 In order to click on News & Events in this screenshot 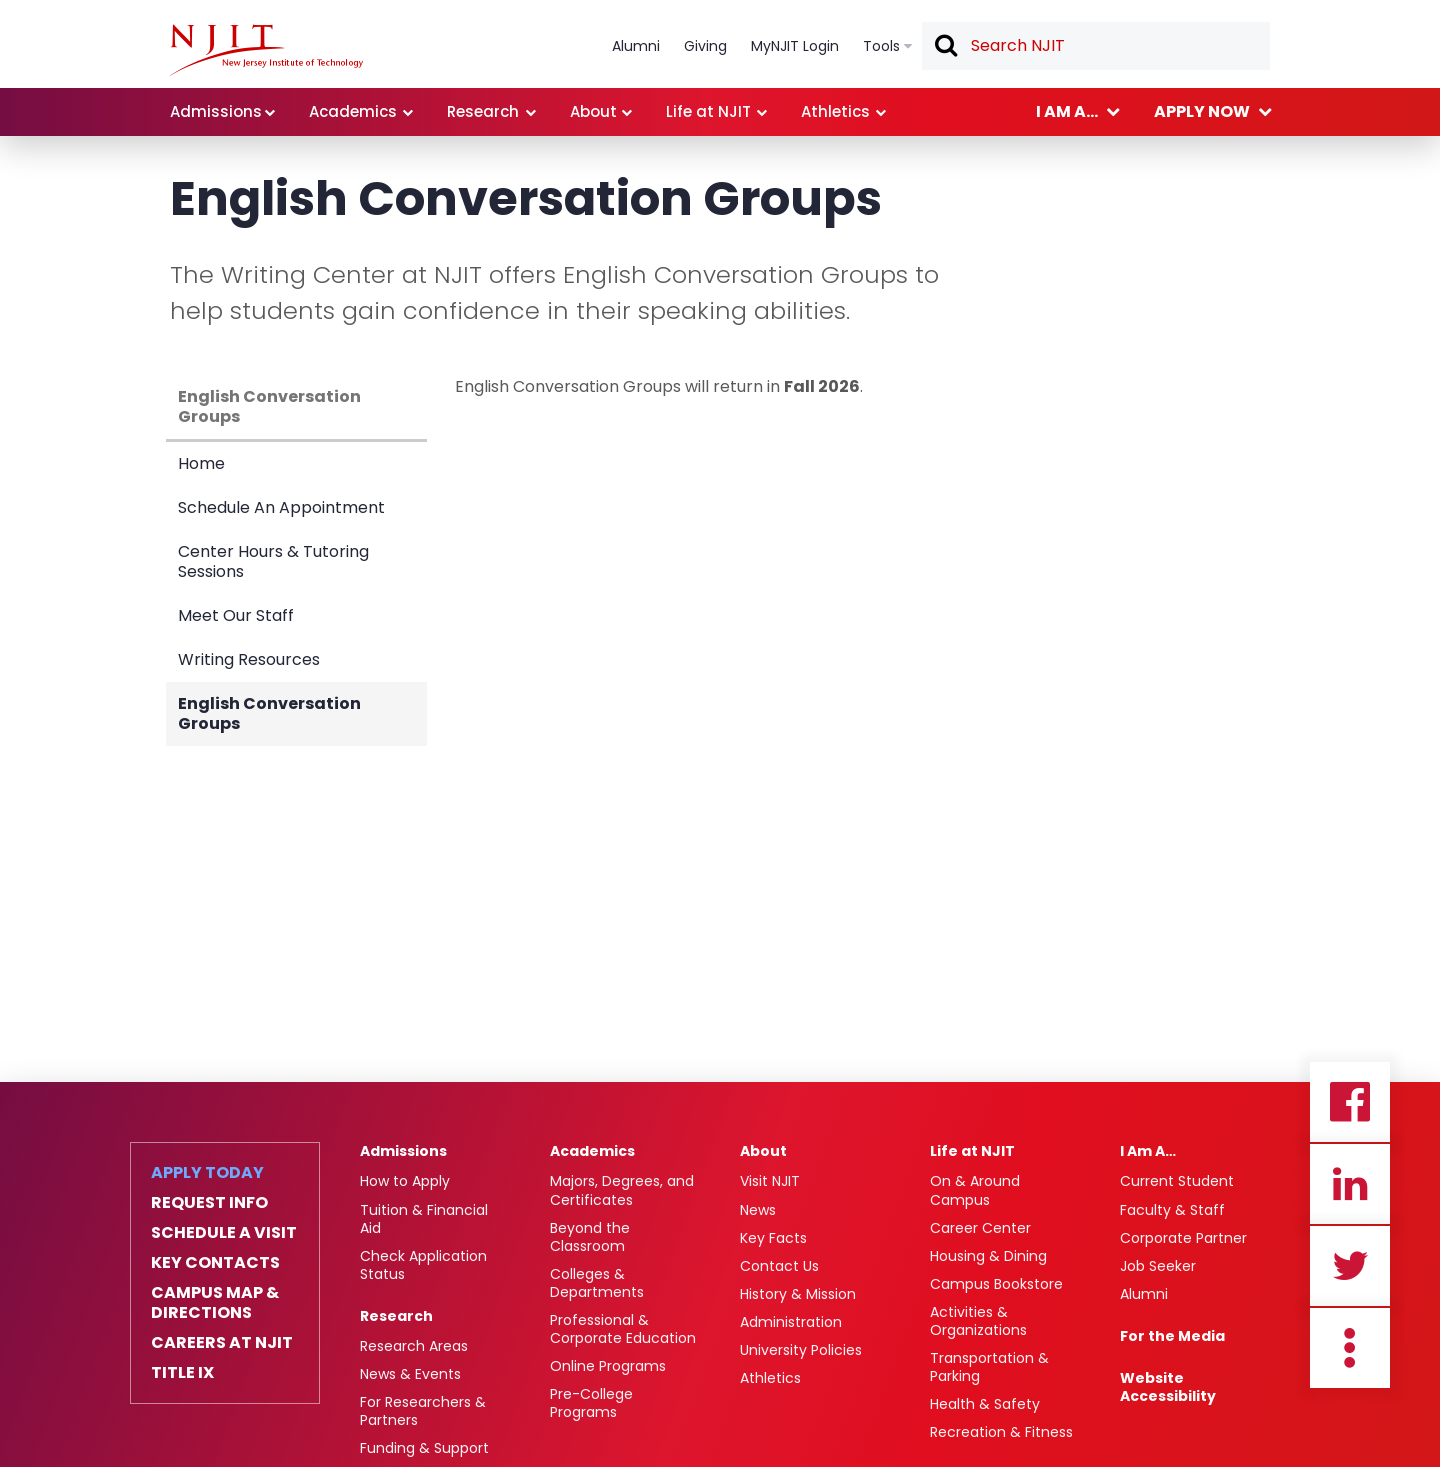, I will do `click(410, 1374)`.